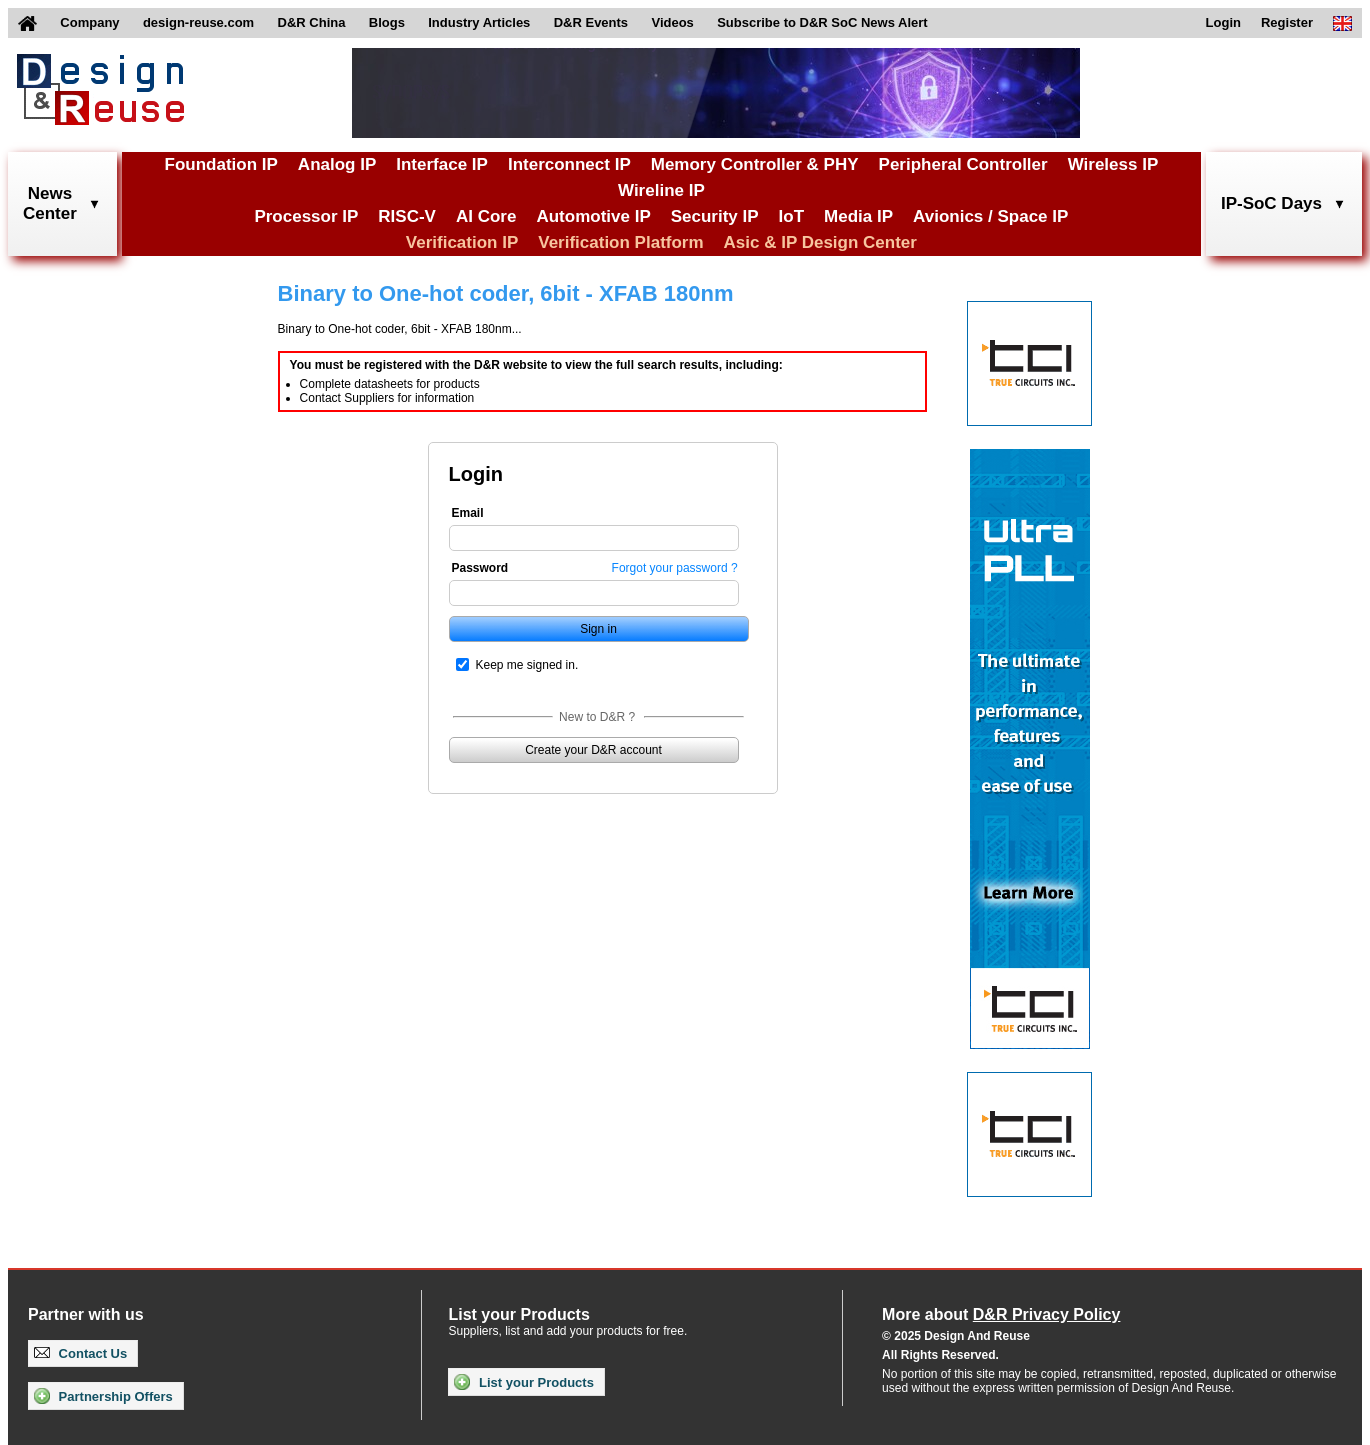 The height and width of the screenshot is (1445, 1370). Describe the element at coordinates (822, 22) in the screenshot. I see `Subscribe to D&R SoC News Alert` at that location.